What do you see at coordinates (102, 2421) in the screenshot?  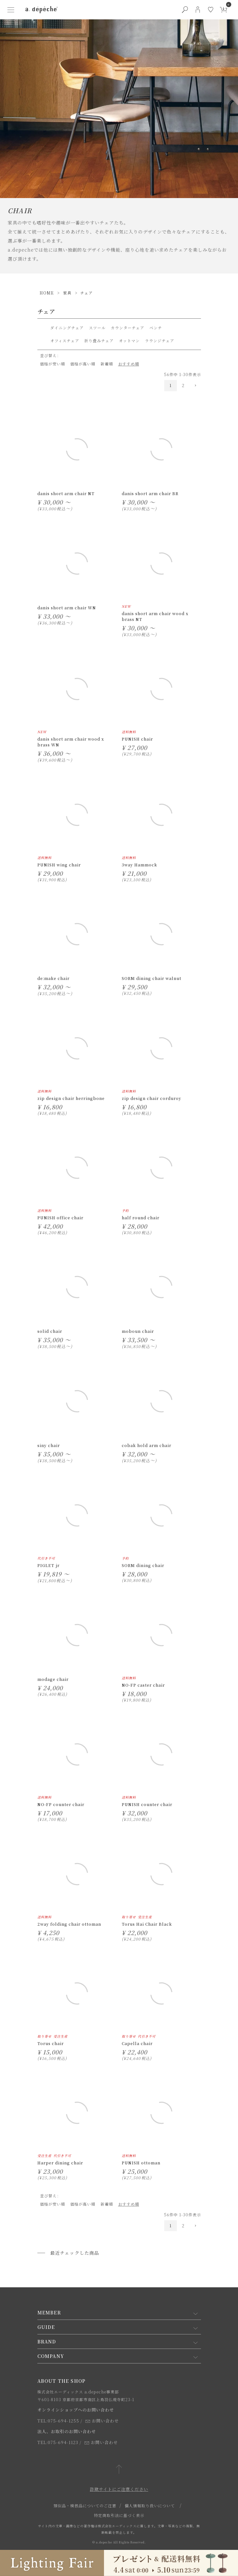 I see `お問い合わせ` at bounding box center [102, 2421].